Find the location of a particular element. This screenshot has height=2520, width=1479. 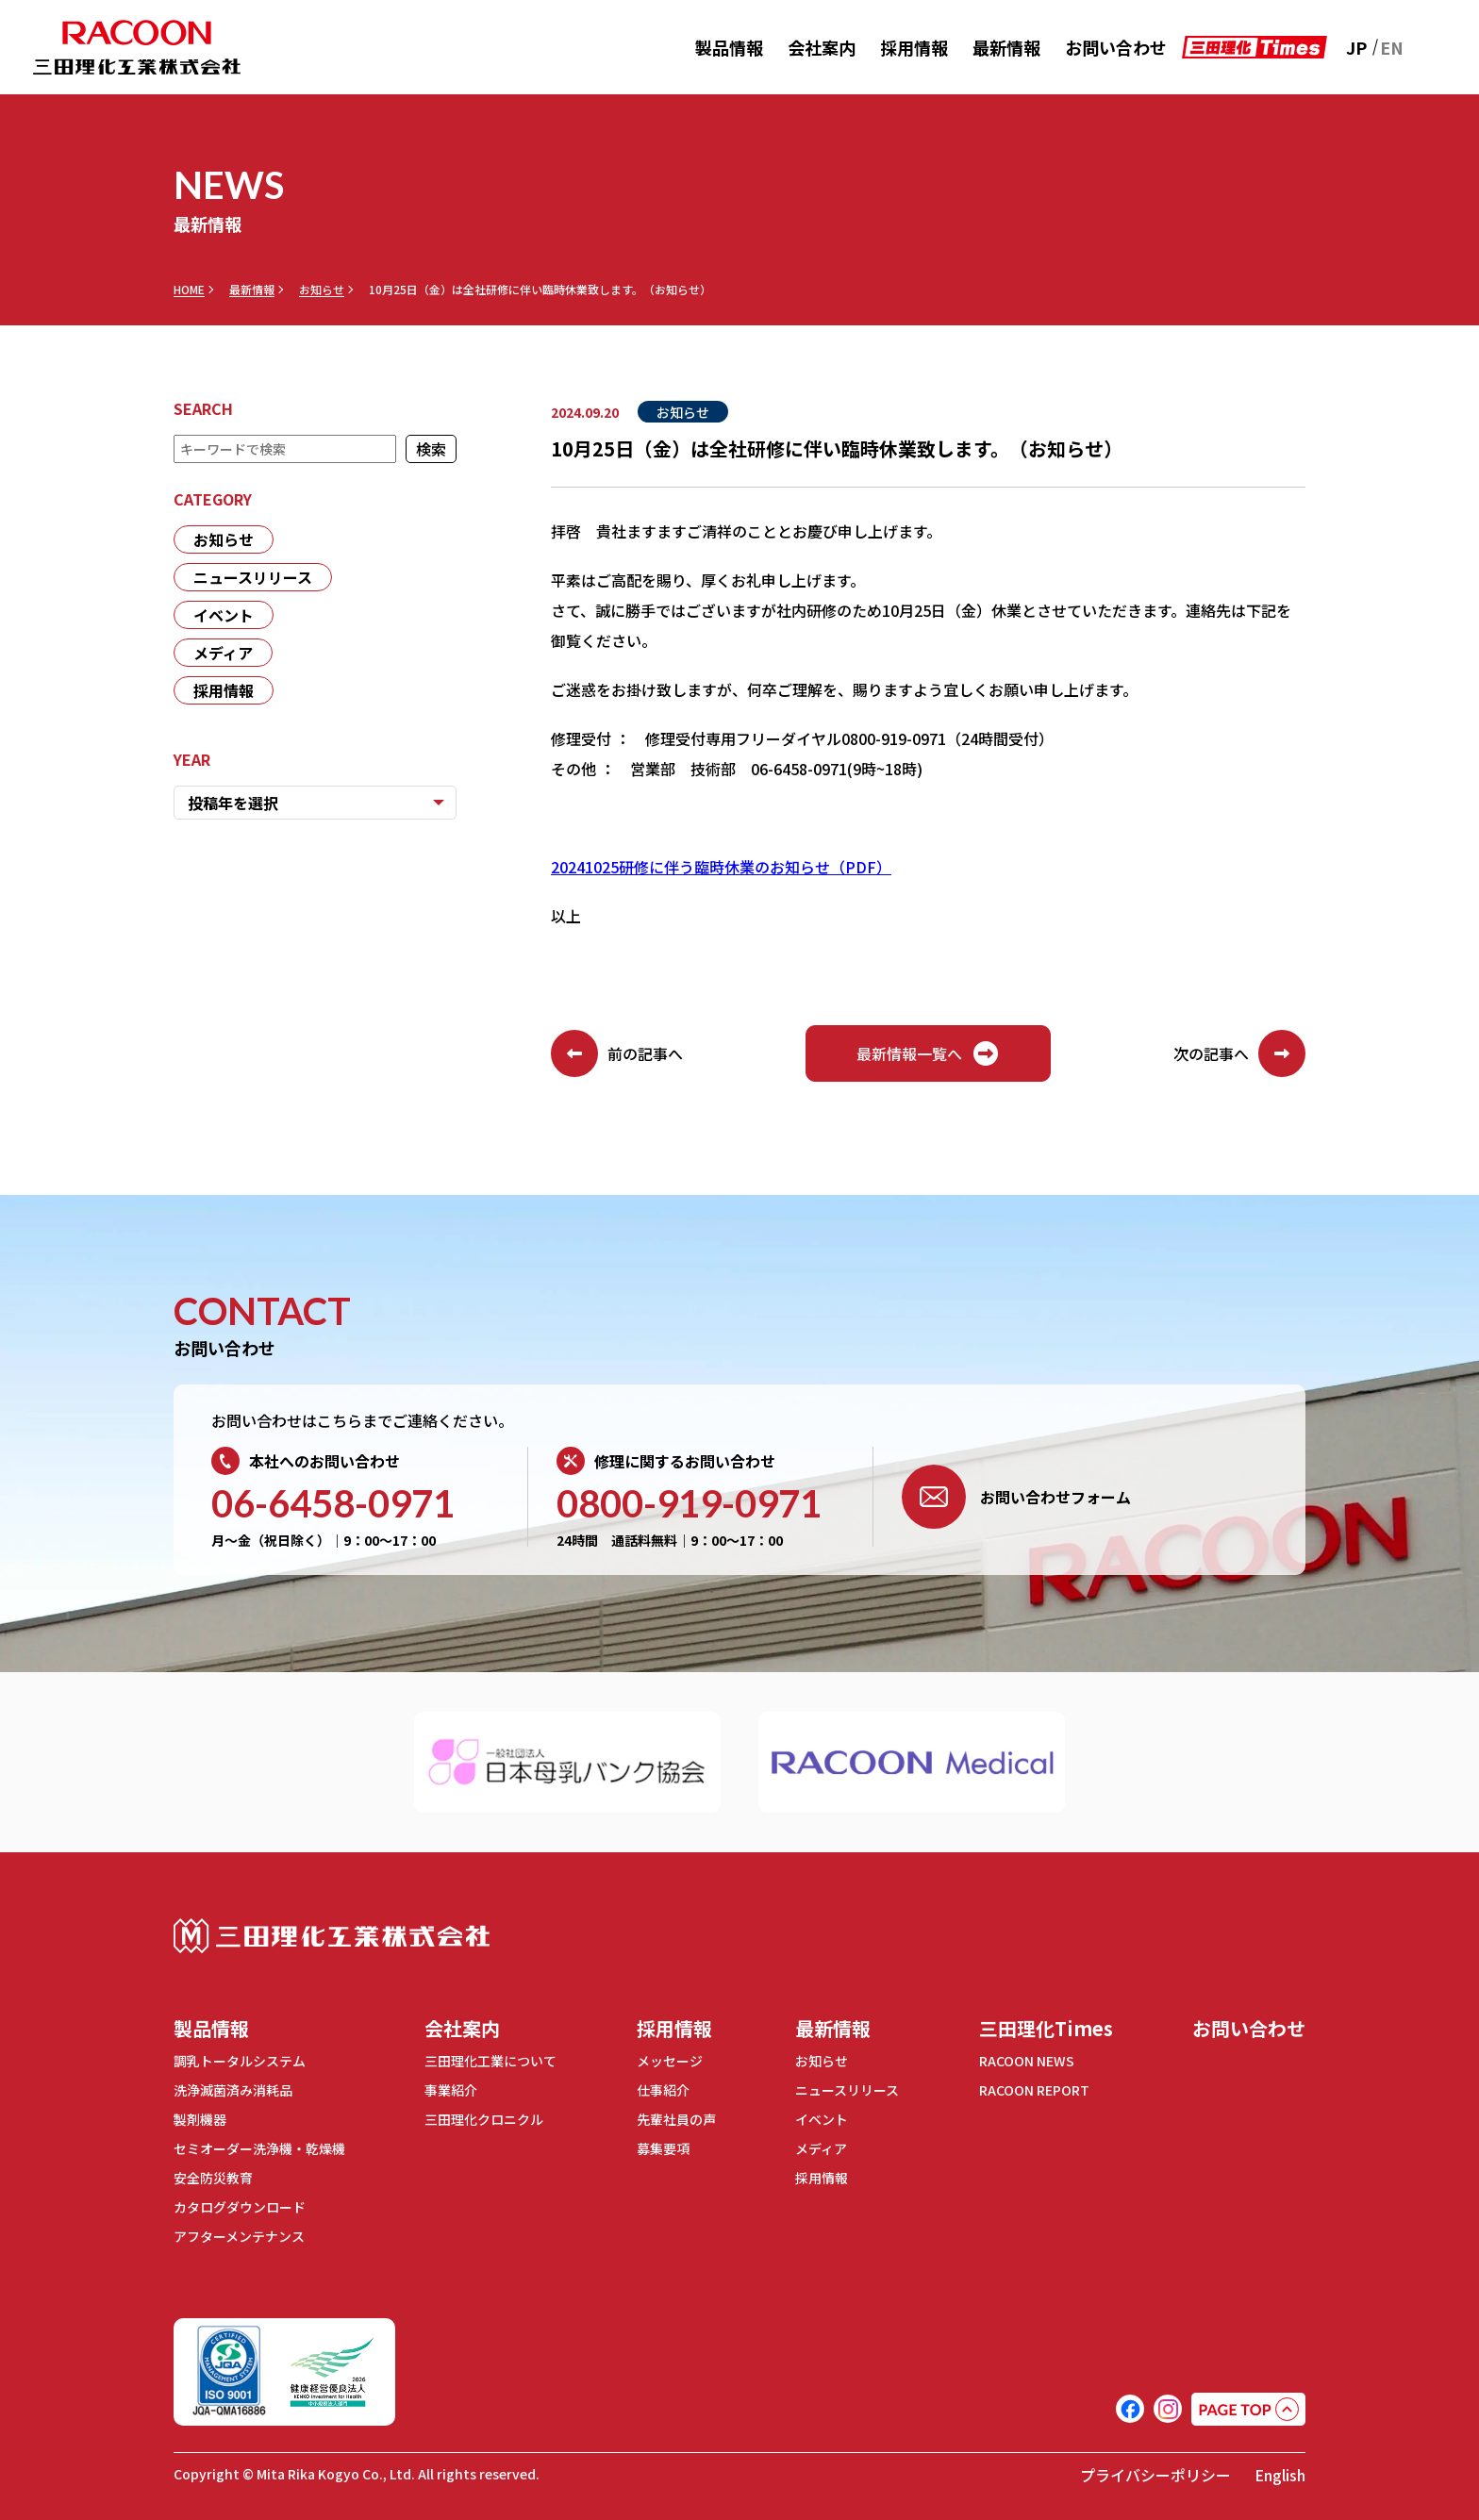

セミオーダー洗浄機・乾燥機 is located at coordinates (259, 2148).